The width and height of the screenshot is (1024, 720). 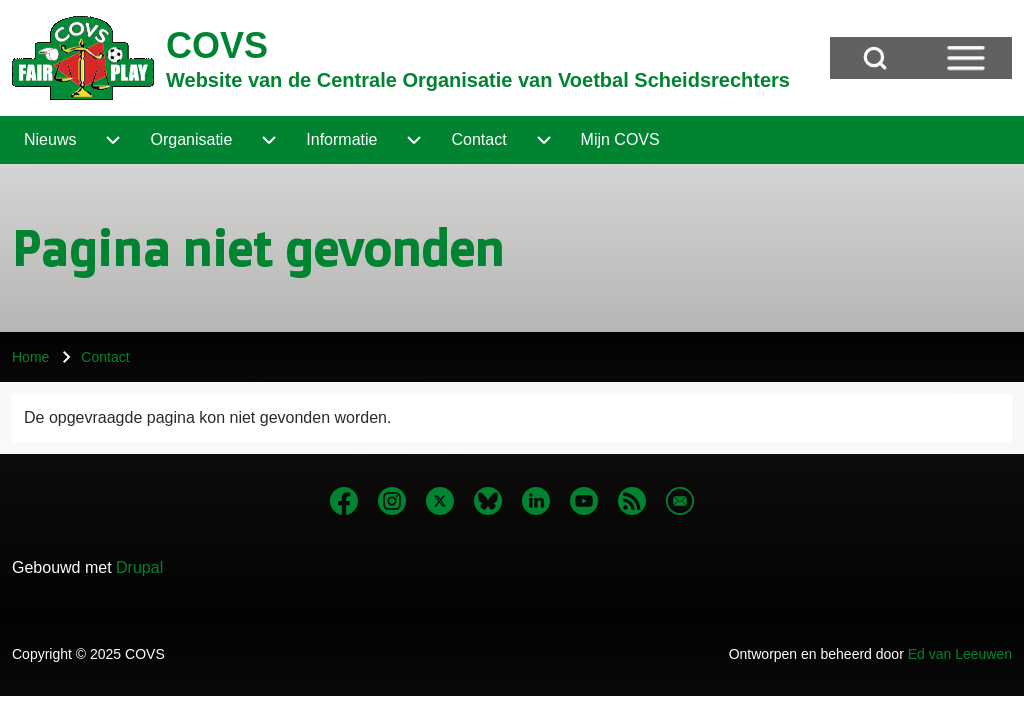 What do you see at coordinates (139, 567) in the screenshot?
I see `Drupal` at bounding box center [139, 567].